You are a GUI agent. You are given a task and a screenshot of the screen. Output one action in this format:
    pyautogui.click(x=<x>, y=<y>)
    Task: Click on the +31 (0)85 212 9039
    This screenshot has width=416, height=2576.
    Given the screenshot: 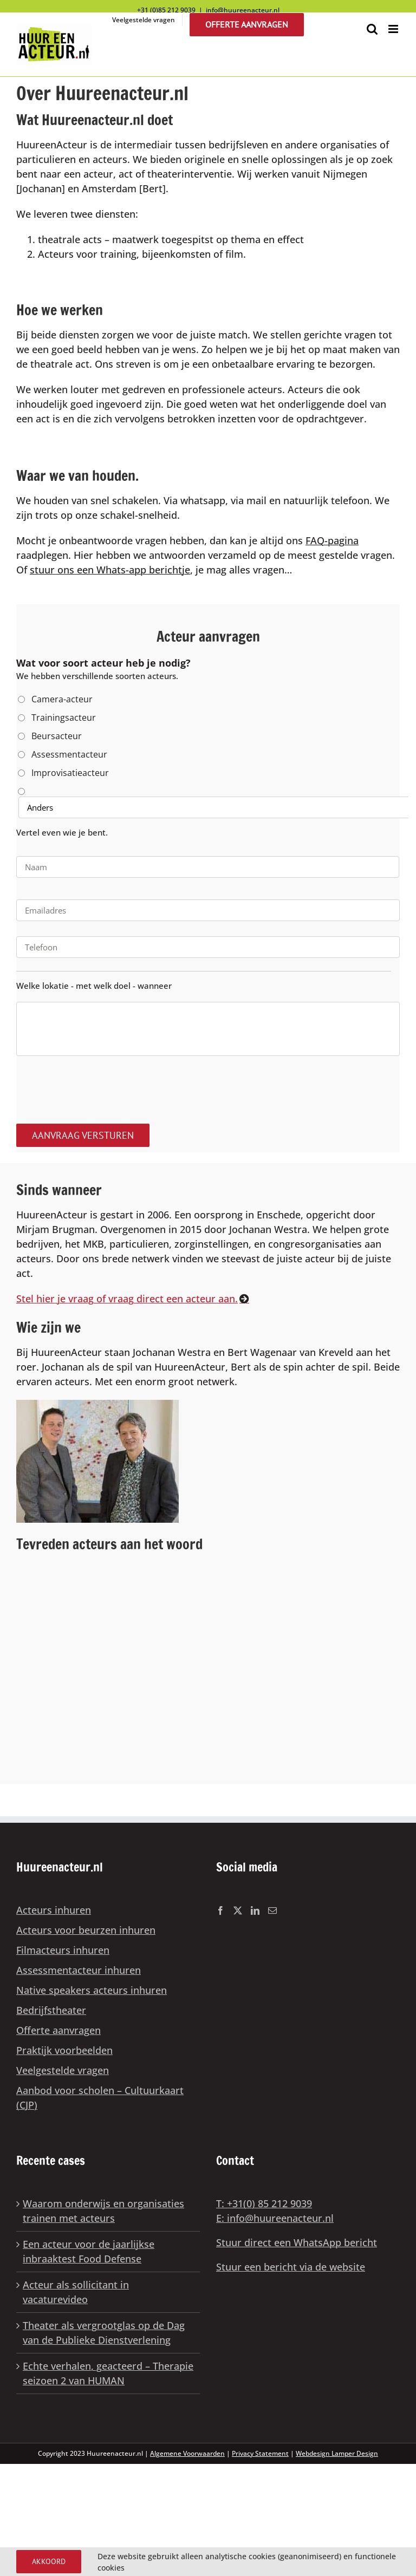 What is the action you would take?
    pyautogui.click(x=166, y=10)
    